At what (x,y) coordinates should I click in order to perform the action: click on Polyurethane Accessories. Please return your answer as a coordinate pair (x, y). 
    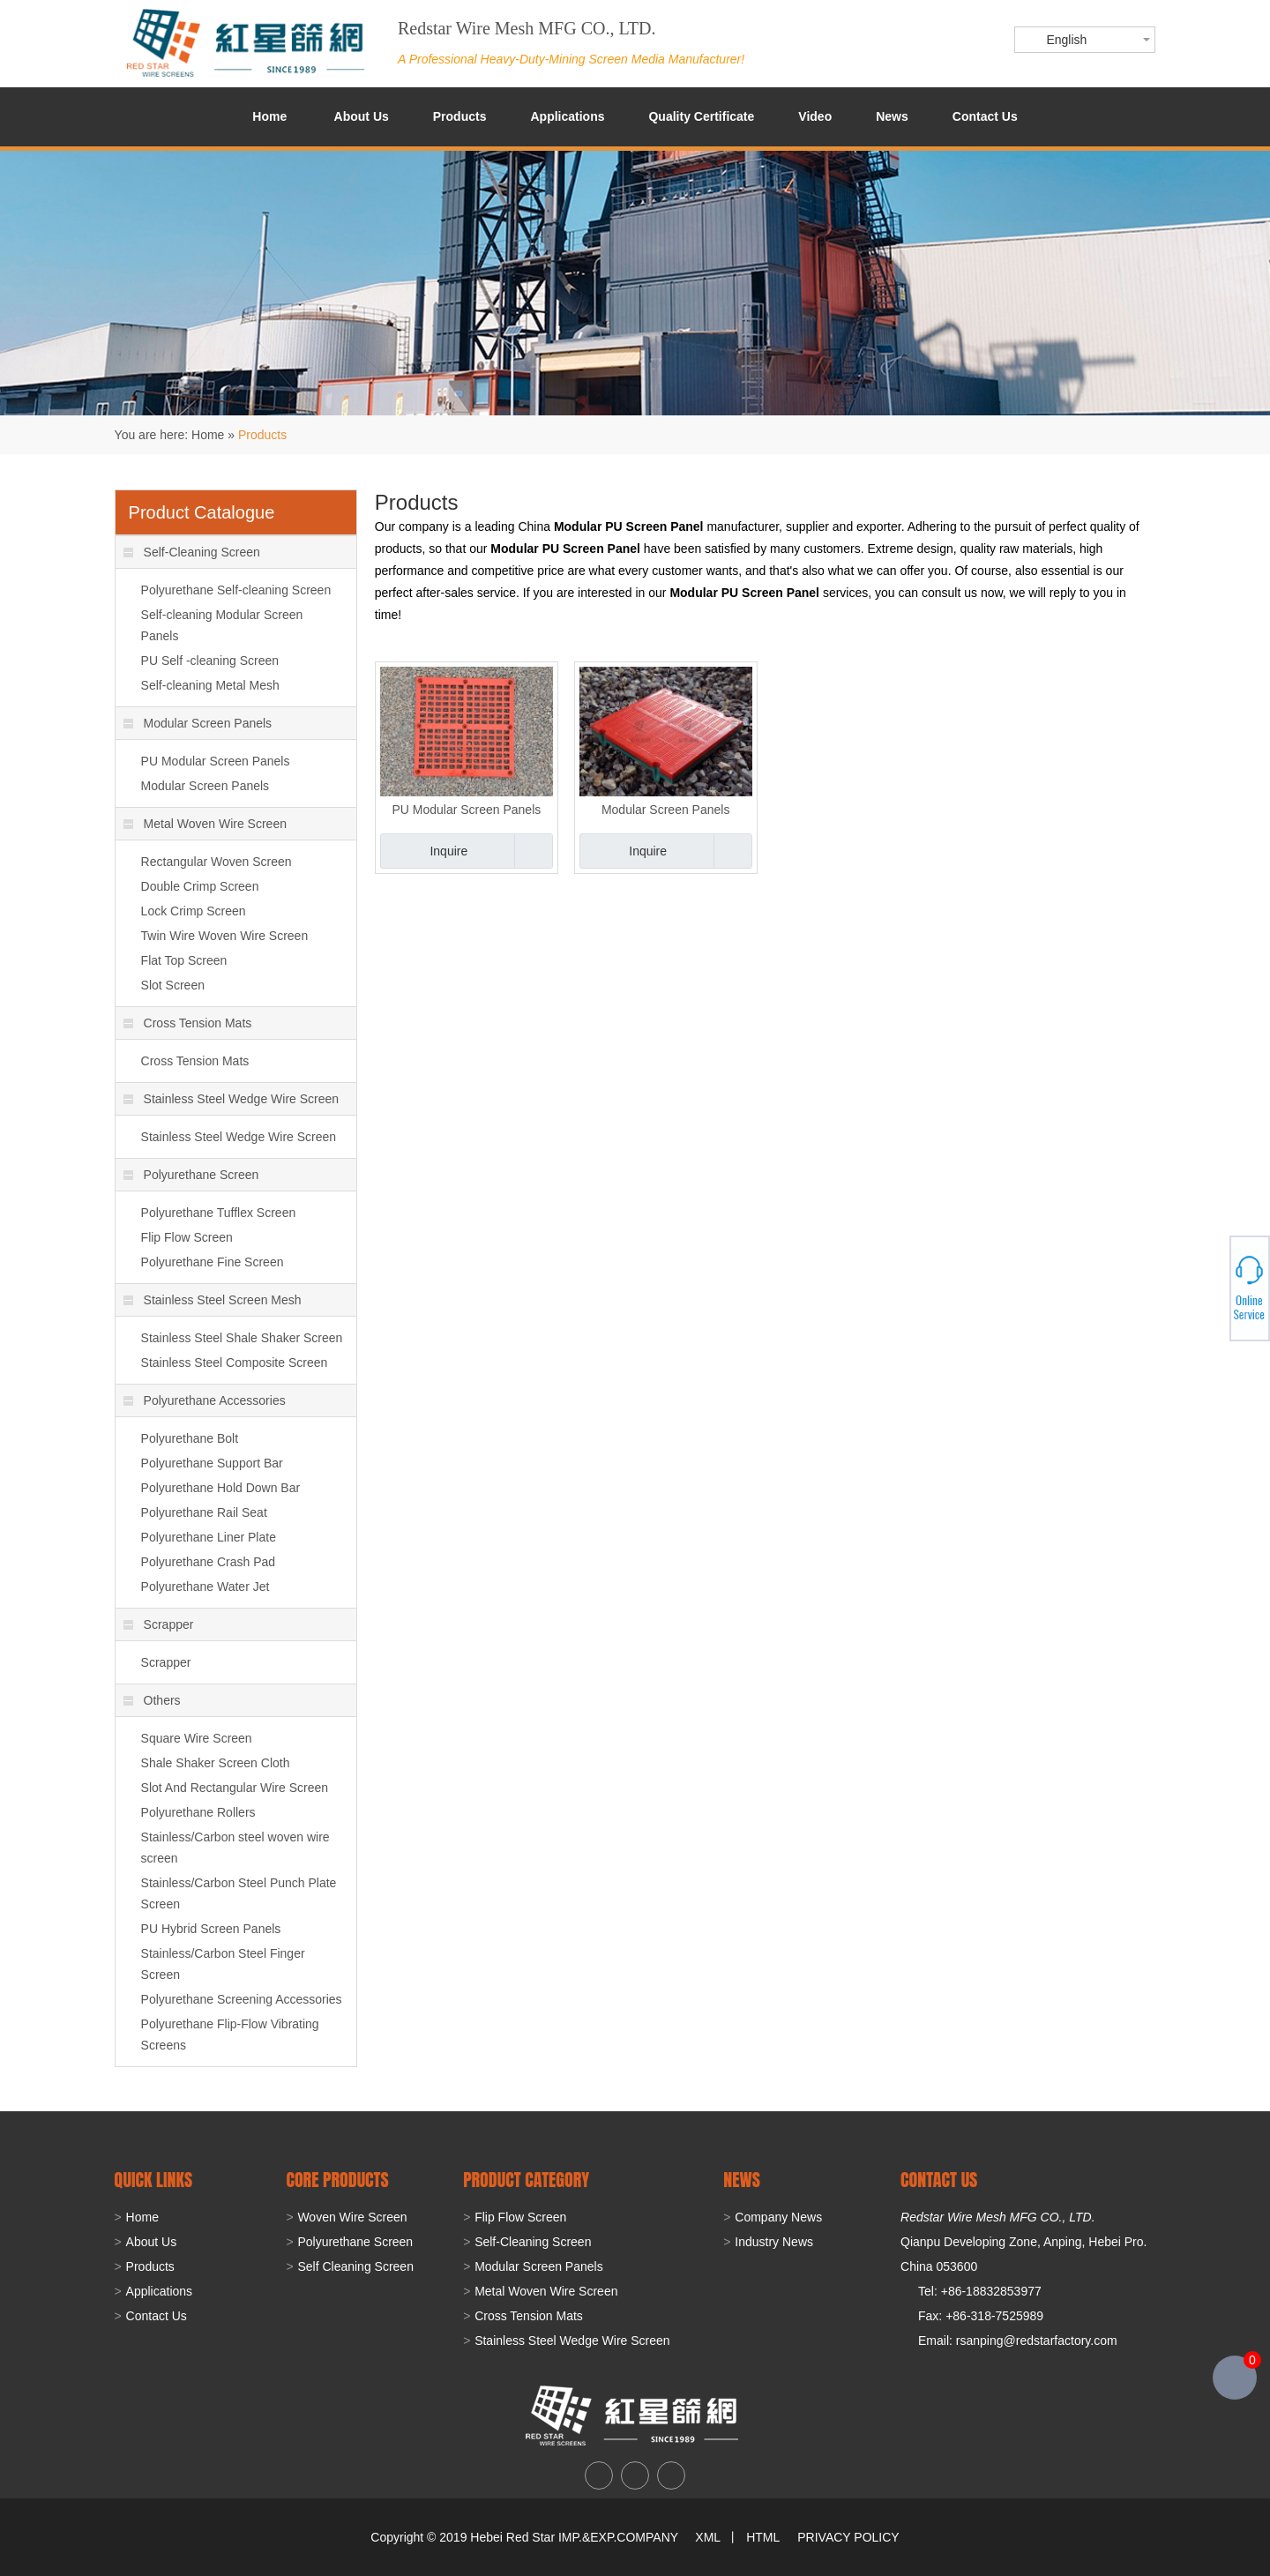
    Looking at the image, I should click on (204, 1400).